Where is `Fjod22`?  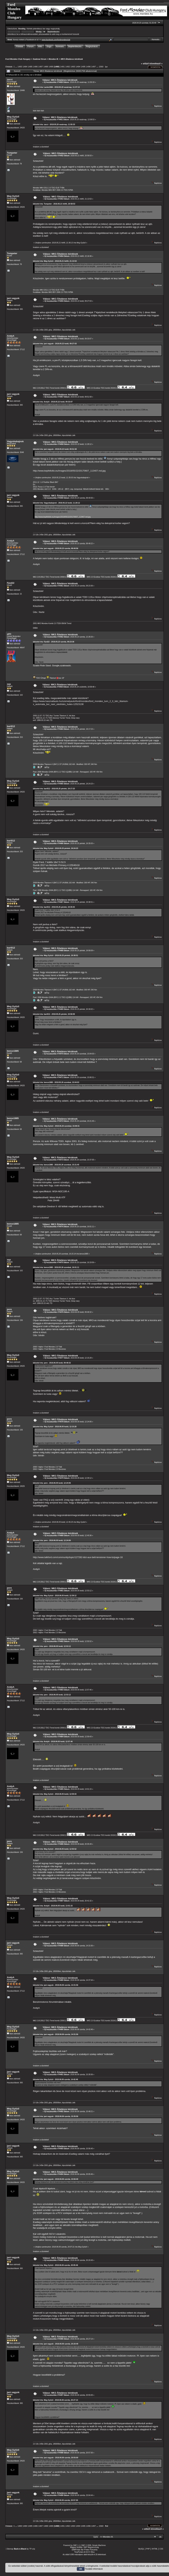 Fjod22 is located at coordinates (10, 583).